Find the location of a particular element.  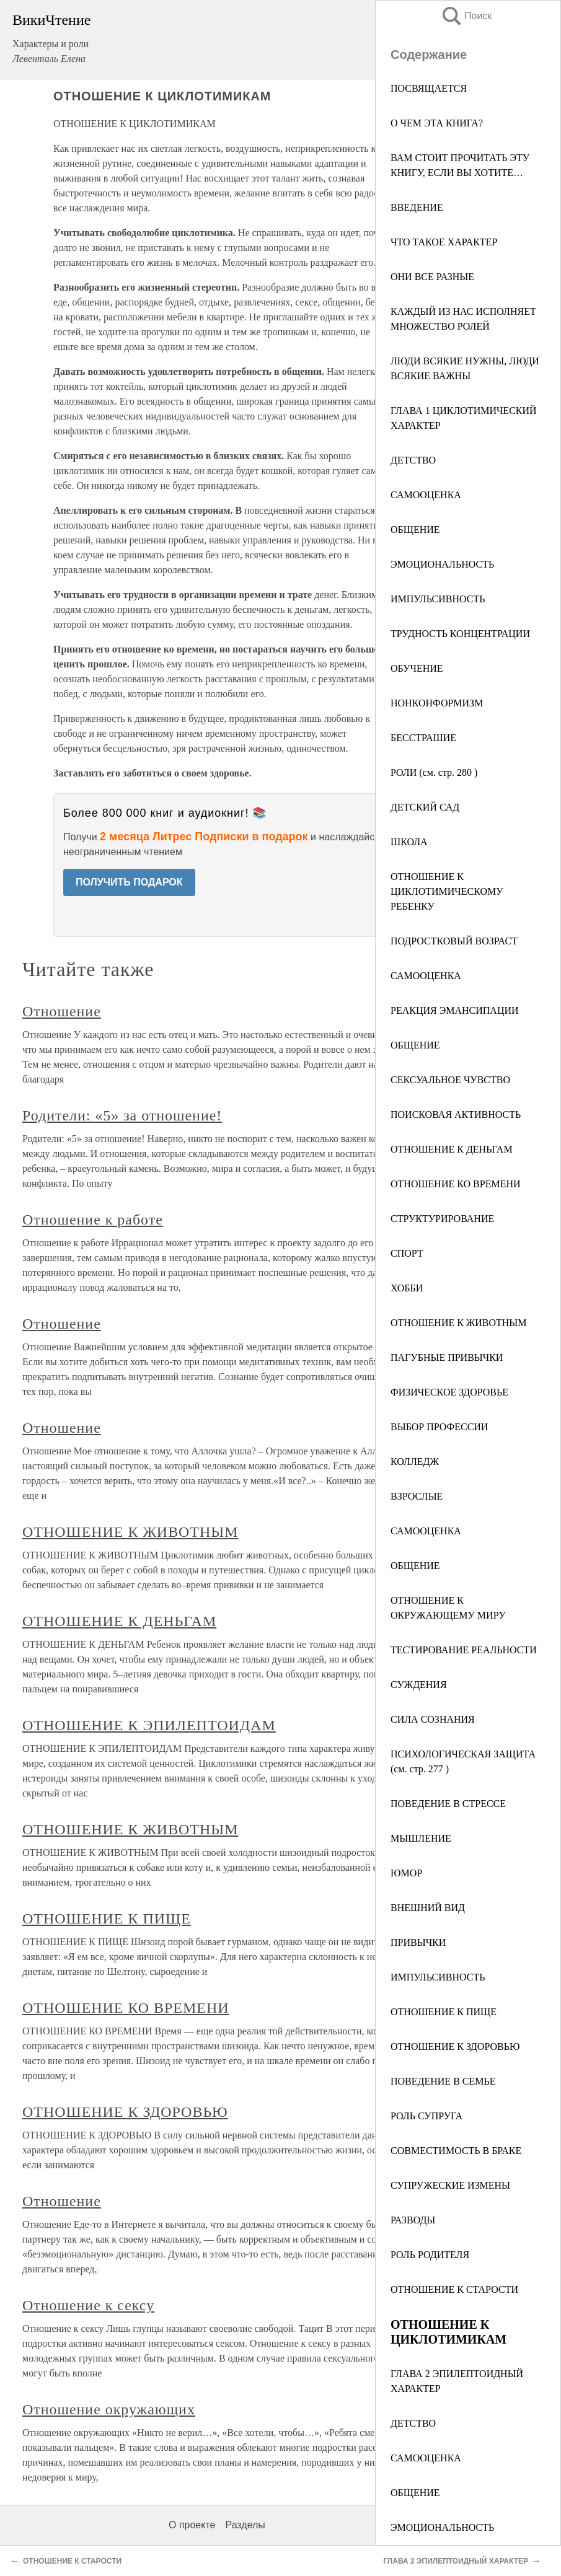

ПОСВЯЩАЕТСЯ is located at coordinates (429, 88).